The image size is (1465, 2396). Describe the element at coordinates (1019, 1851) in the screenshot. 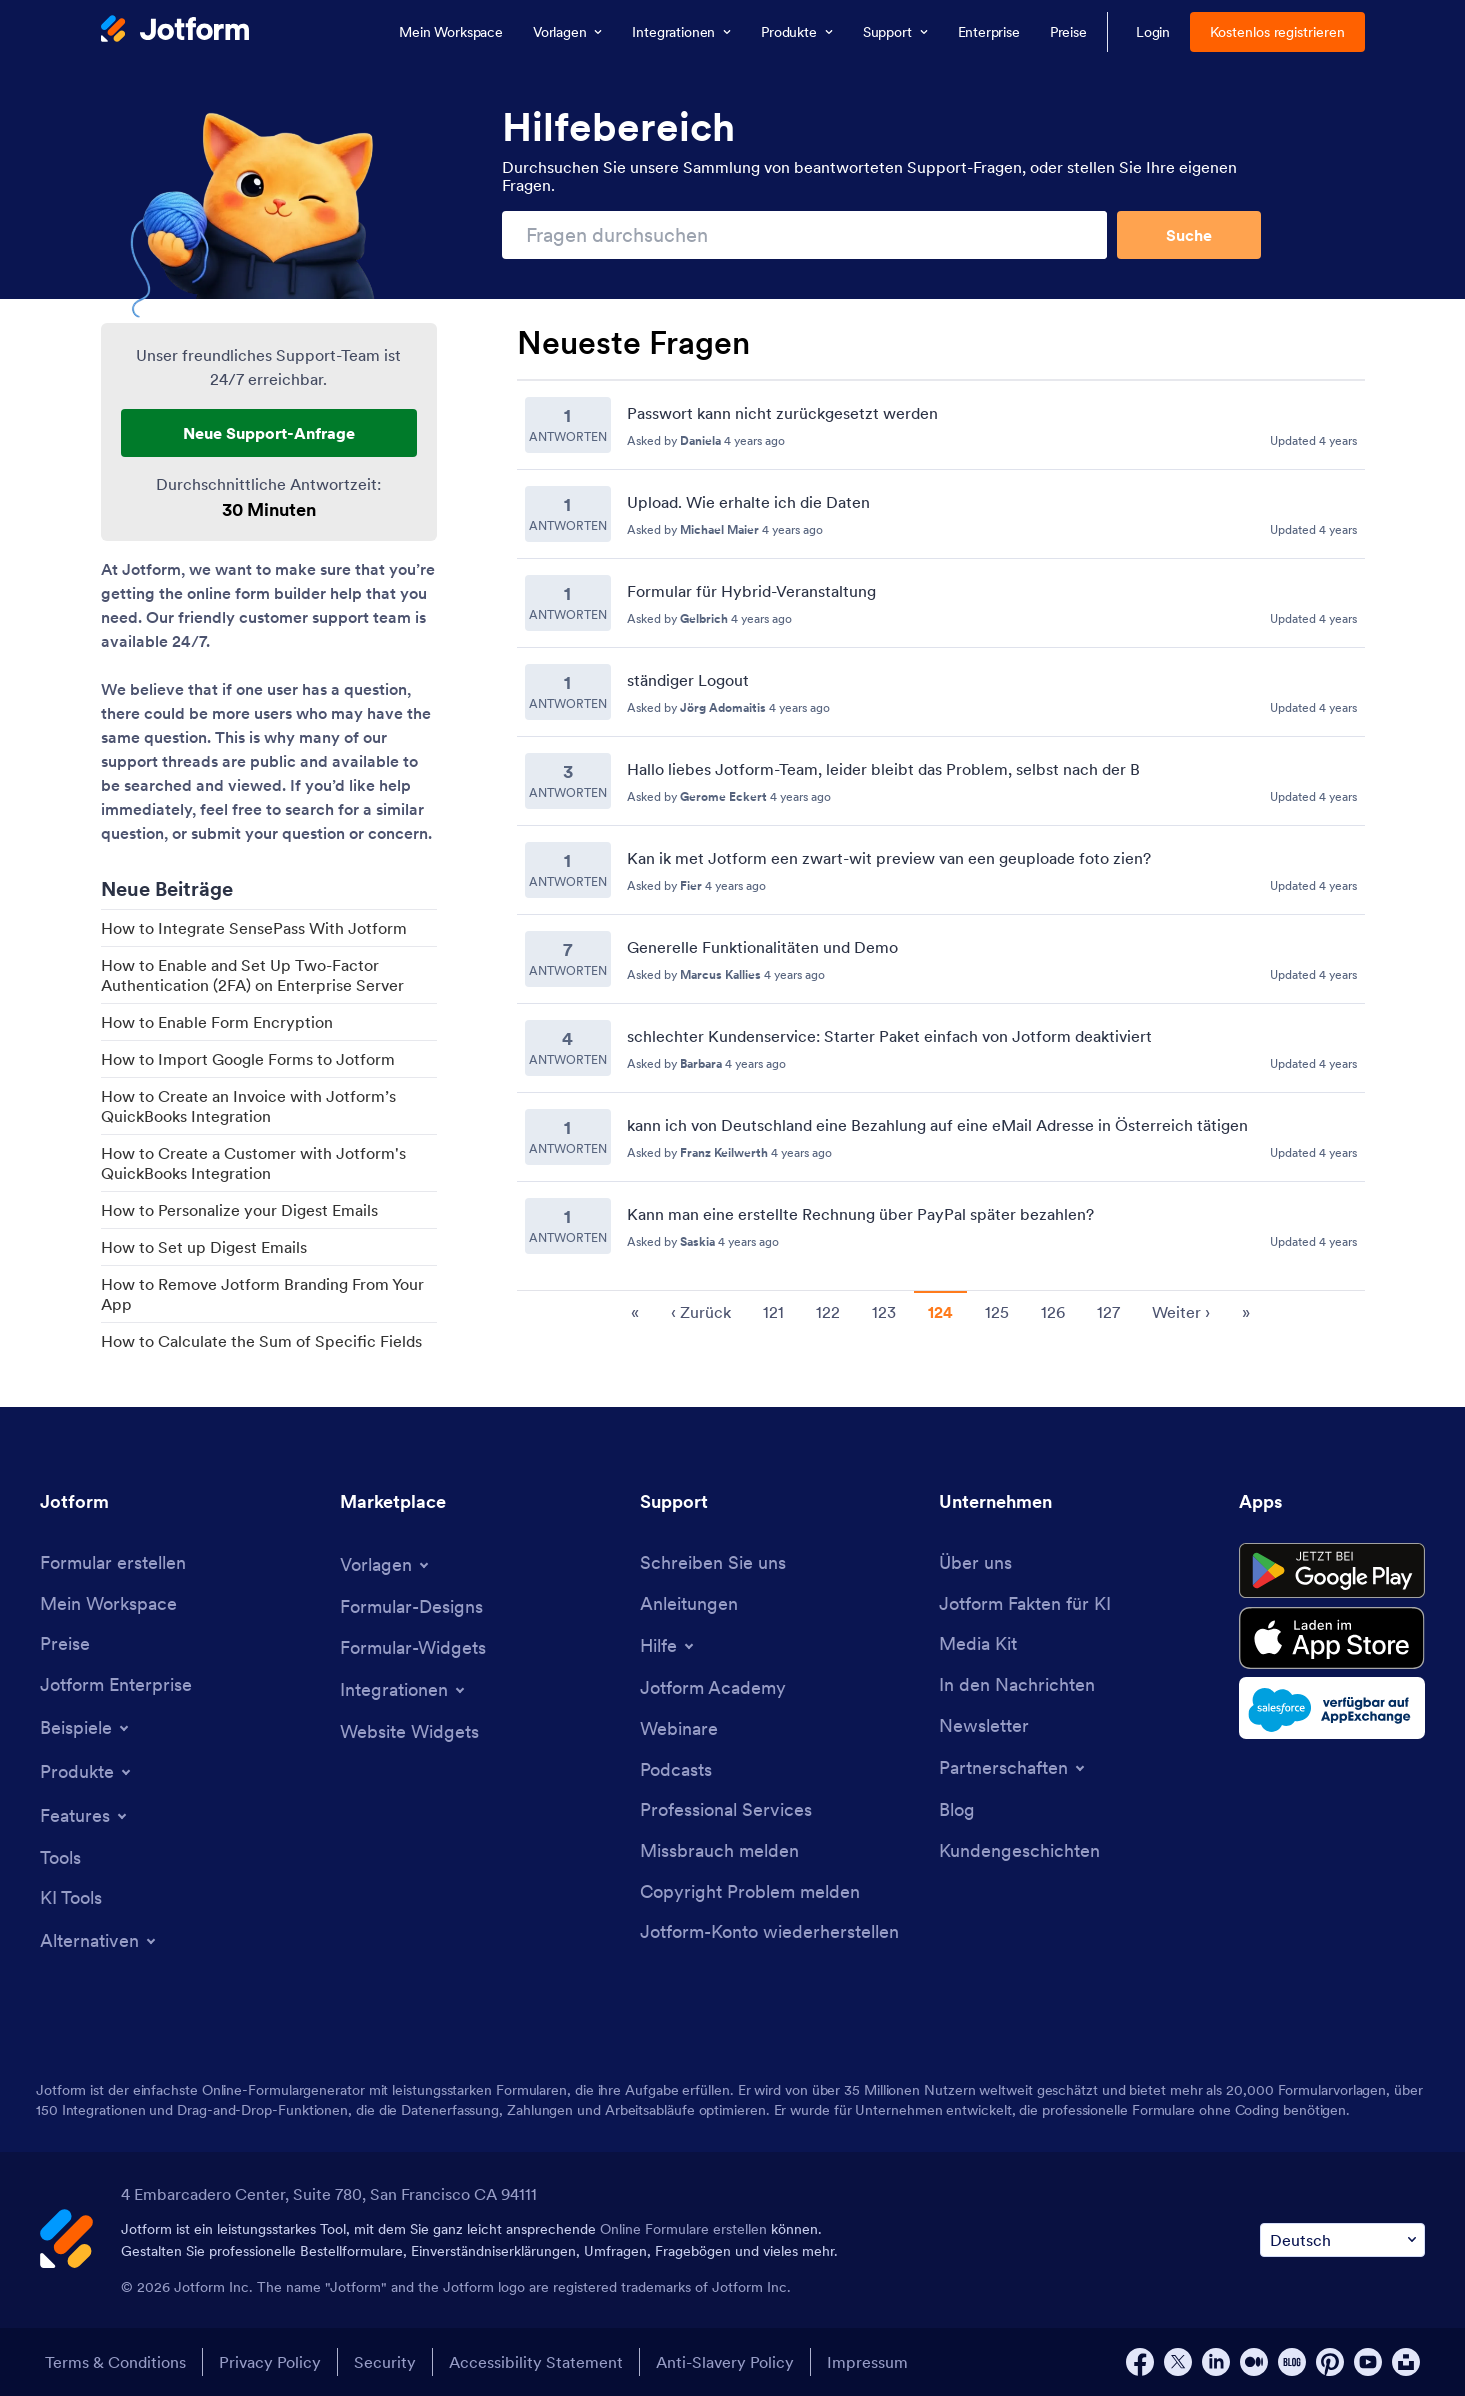

I see `[Customer Stories]` at that location.